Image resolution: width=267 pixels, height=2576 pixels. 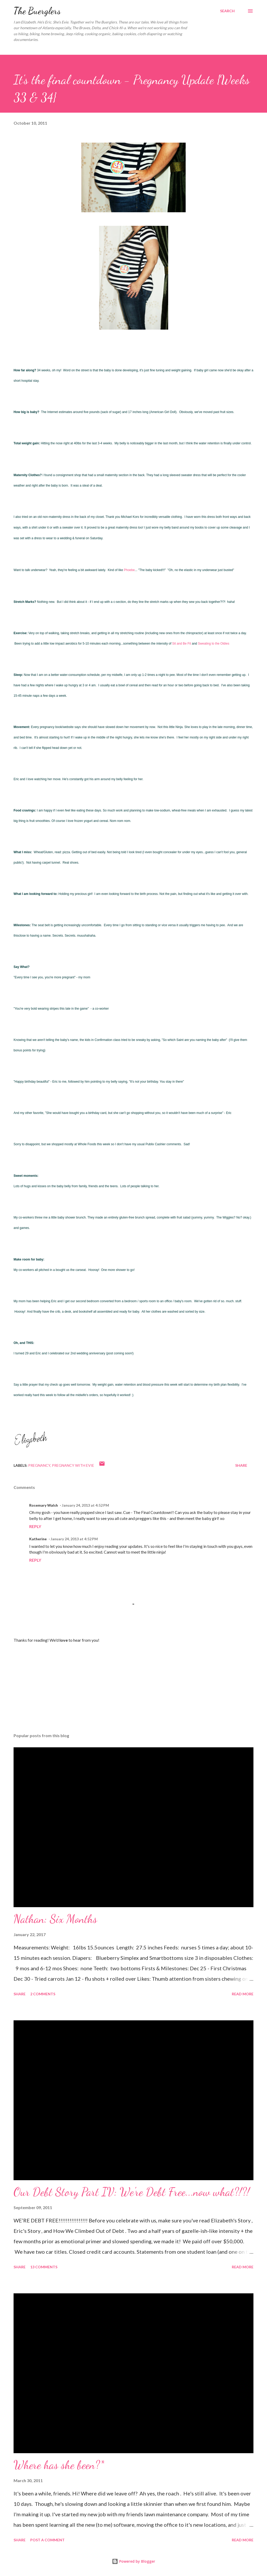 I want to click on 2 comments, so click(x=42, y=1994).